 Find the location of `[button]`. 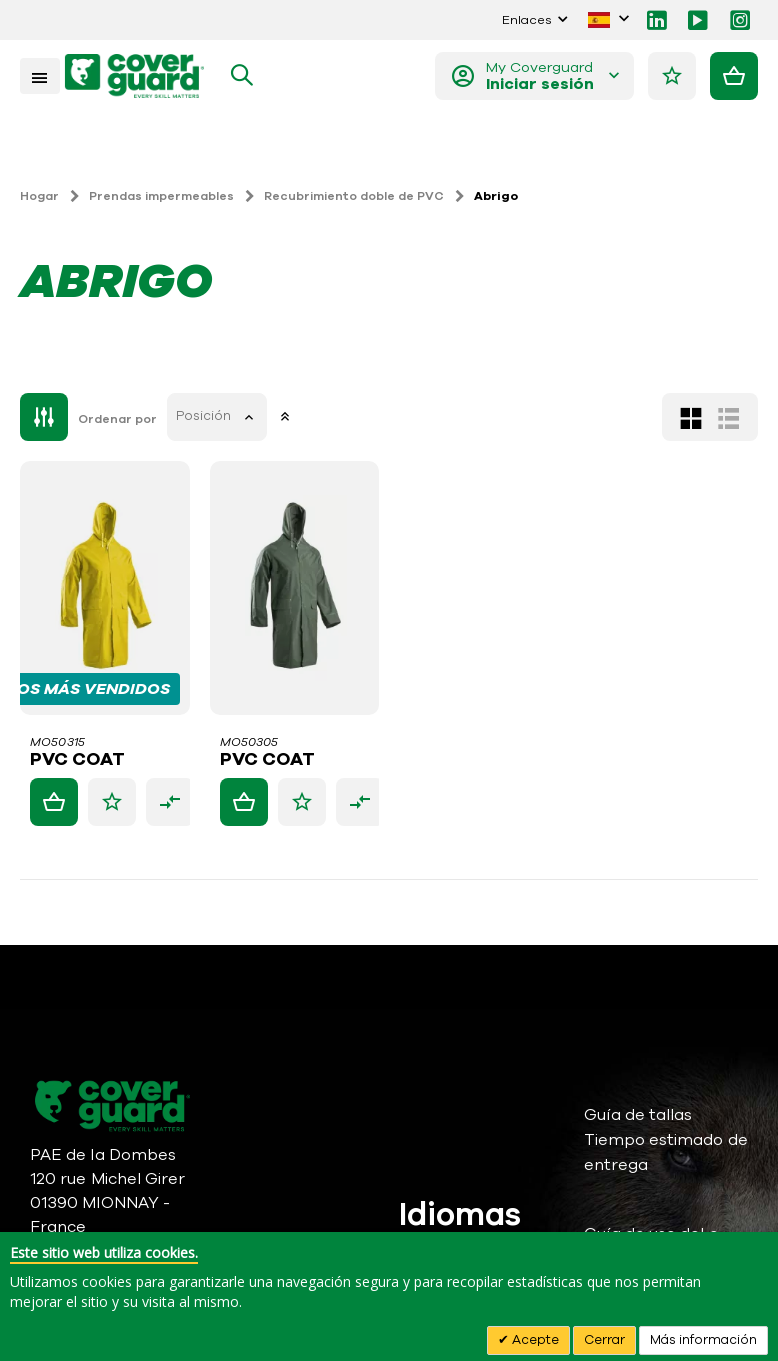

[button] is located at coordinates (112, 802).